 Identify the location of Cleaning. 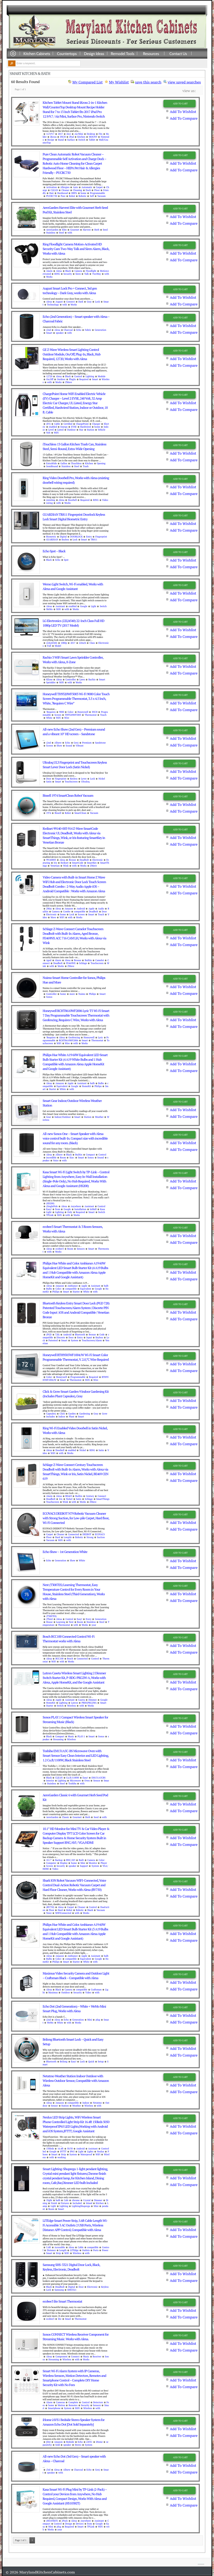
(77, 190).